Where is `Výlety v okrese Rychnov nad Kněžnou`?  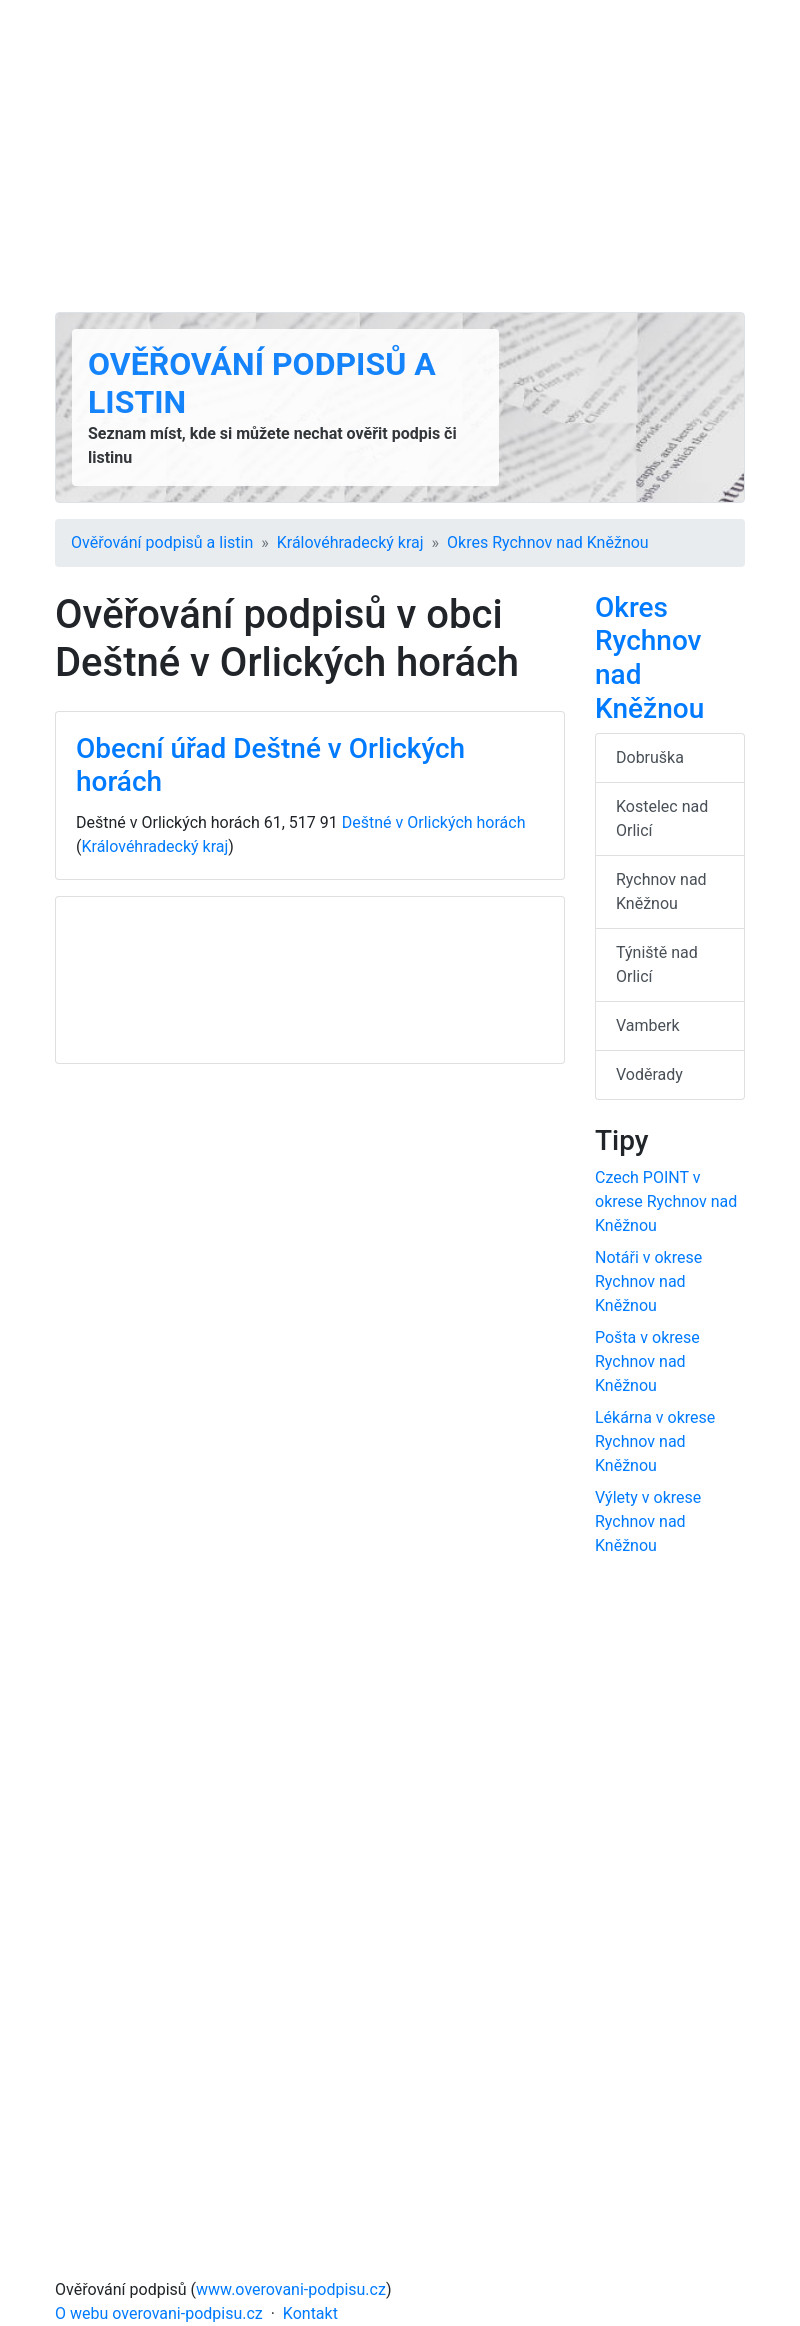
Výlety v okrese Rychnov nad Kněžnou is located at coordinates (648, 1521).